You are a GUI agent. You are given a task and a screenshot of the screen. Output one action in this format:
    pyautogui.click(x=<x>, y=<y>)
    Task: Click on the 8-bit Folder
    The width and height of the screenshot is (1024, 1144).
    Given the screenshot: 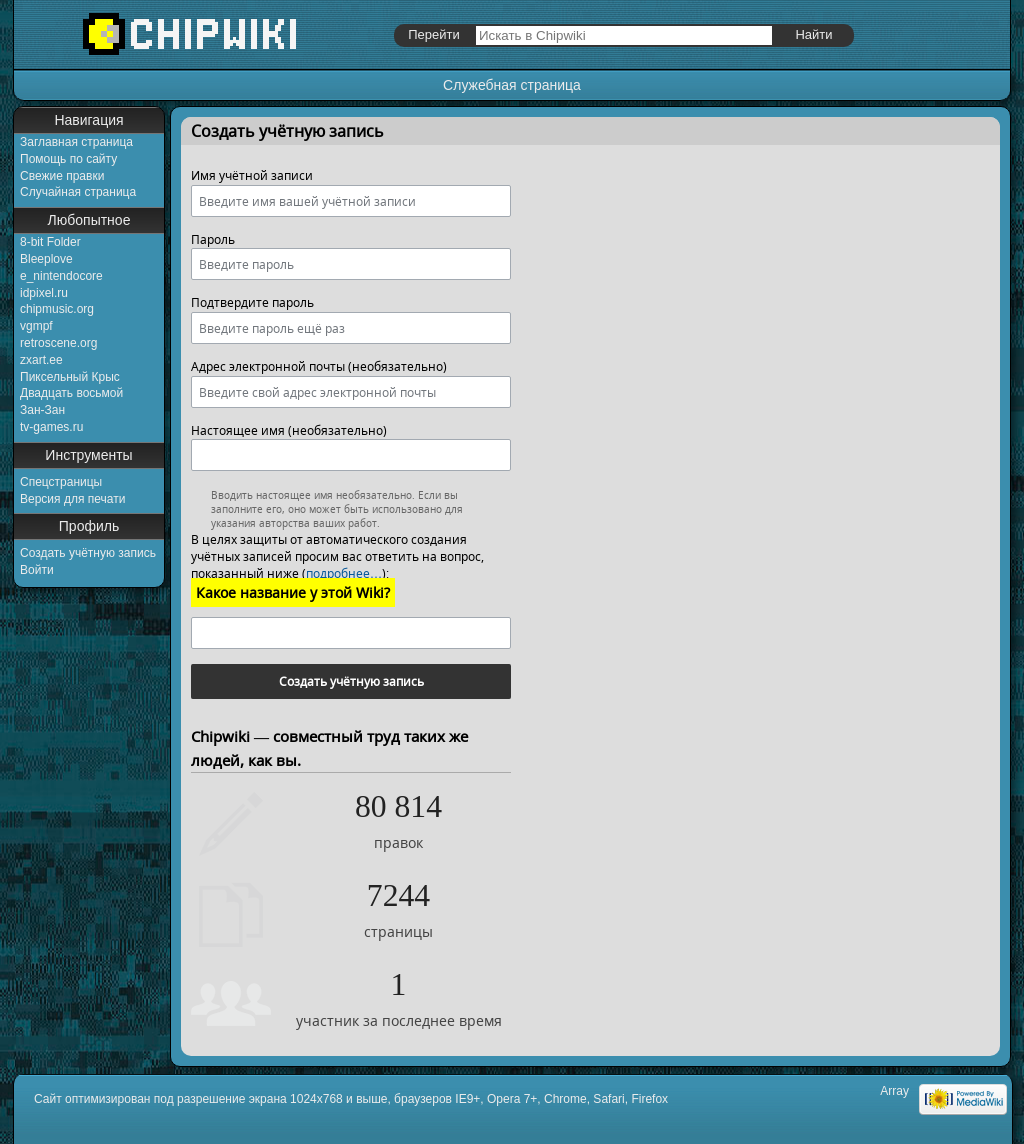 What is the action you would take?
    pyautogui.click(x=50, y=242)
    